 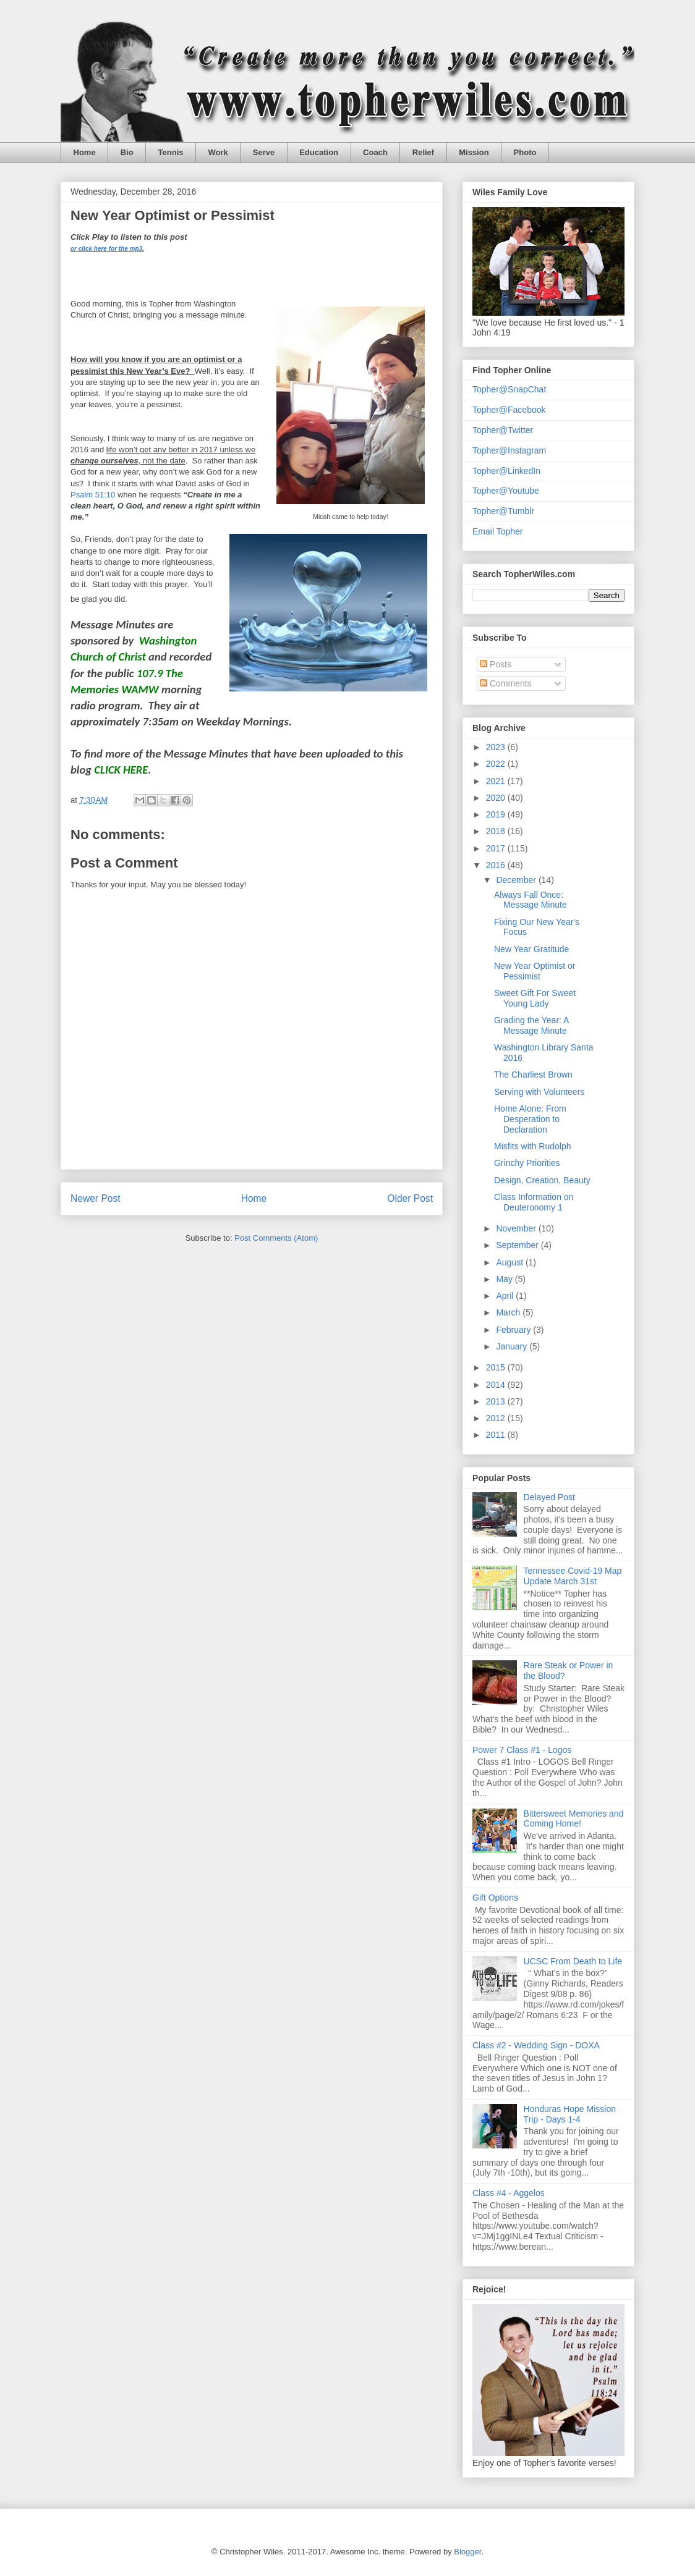 I want to click on Psalm 51:10, so click(x=92, y=494).